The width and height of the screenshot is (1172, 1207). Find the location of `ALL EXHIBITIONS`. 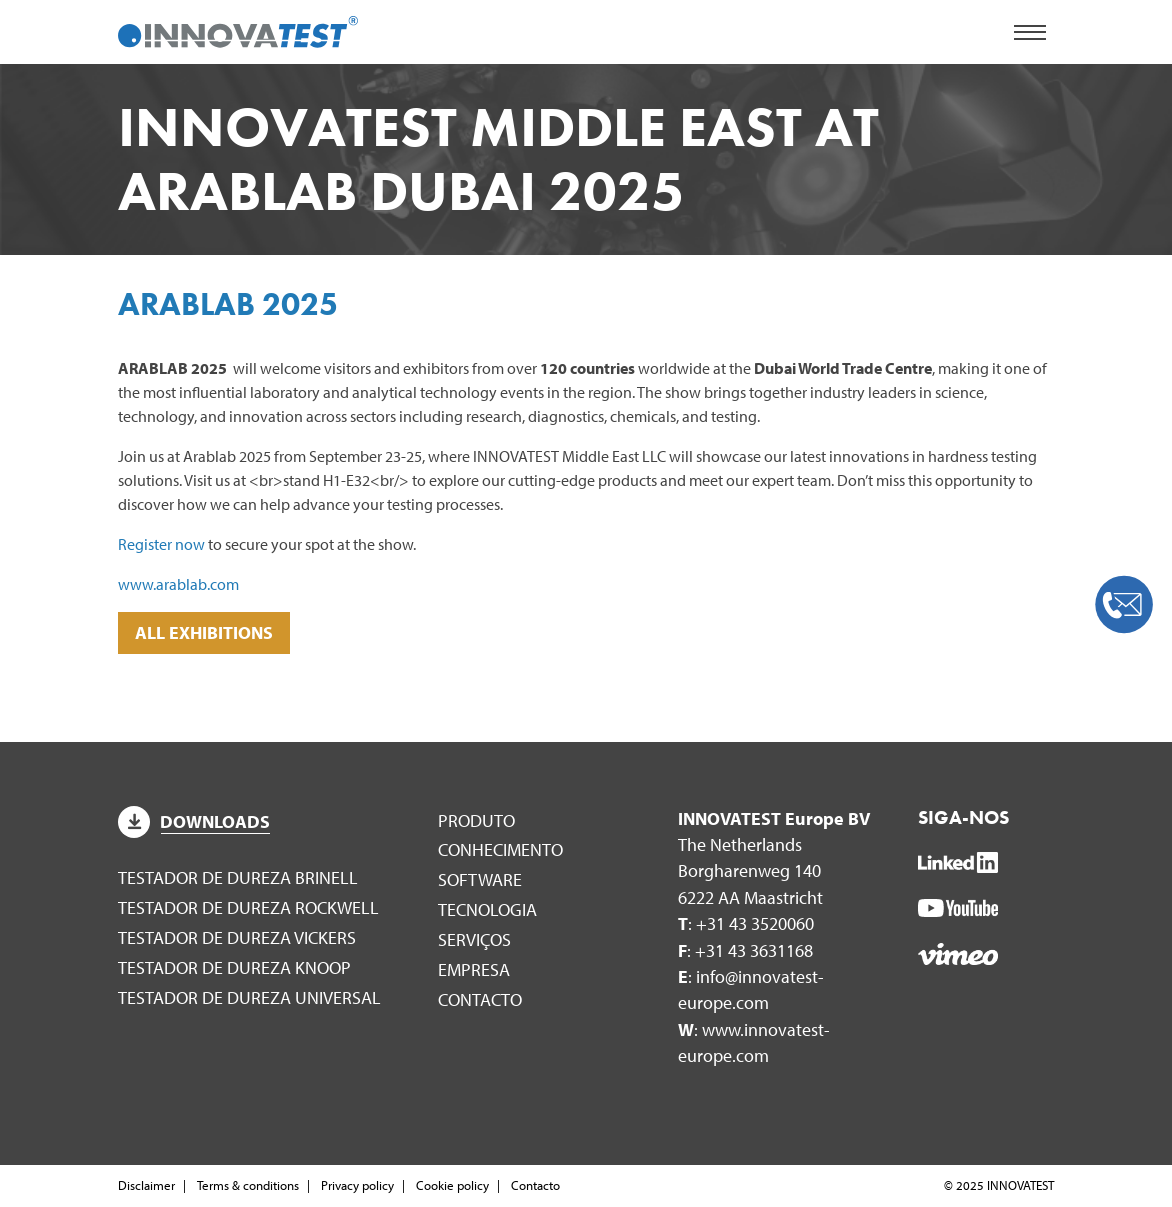

ALL EXHIBITIONS is located at coordinates (204, 632).